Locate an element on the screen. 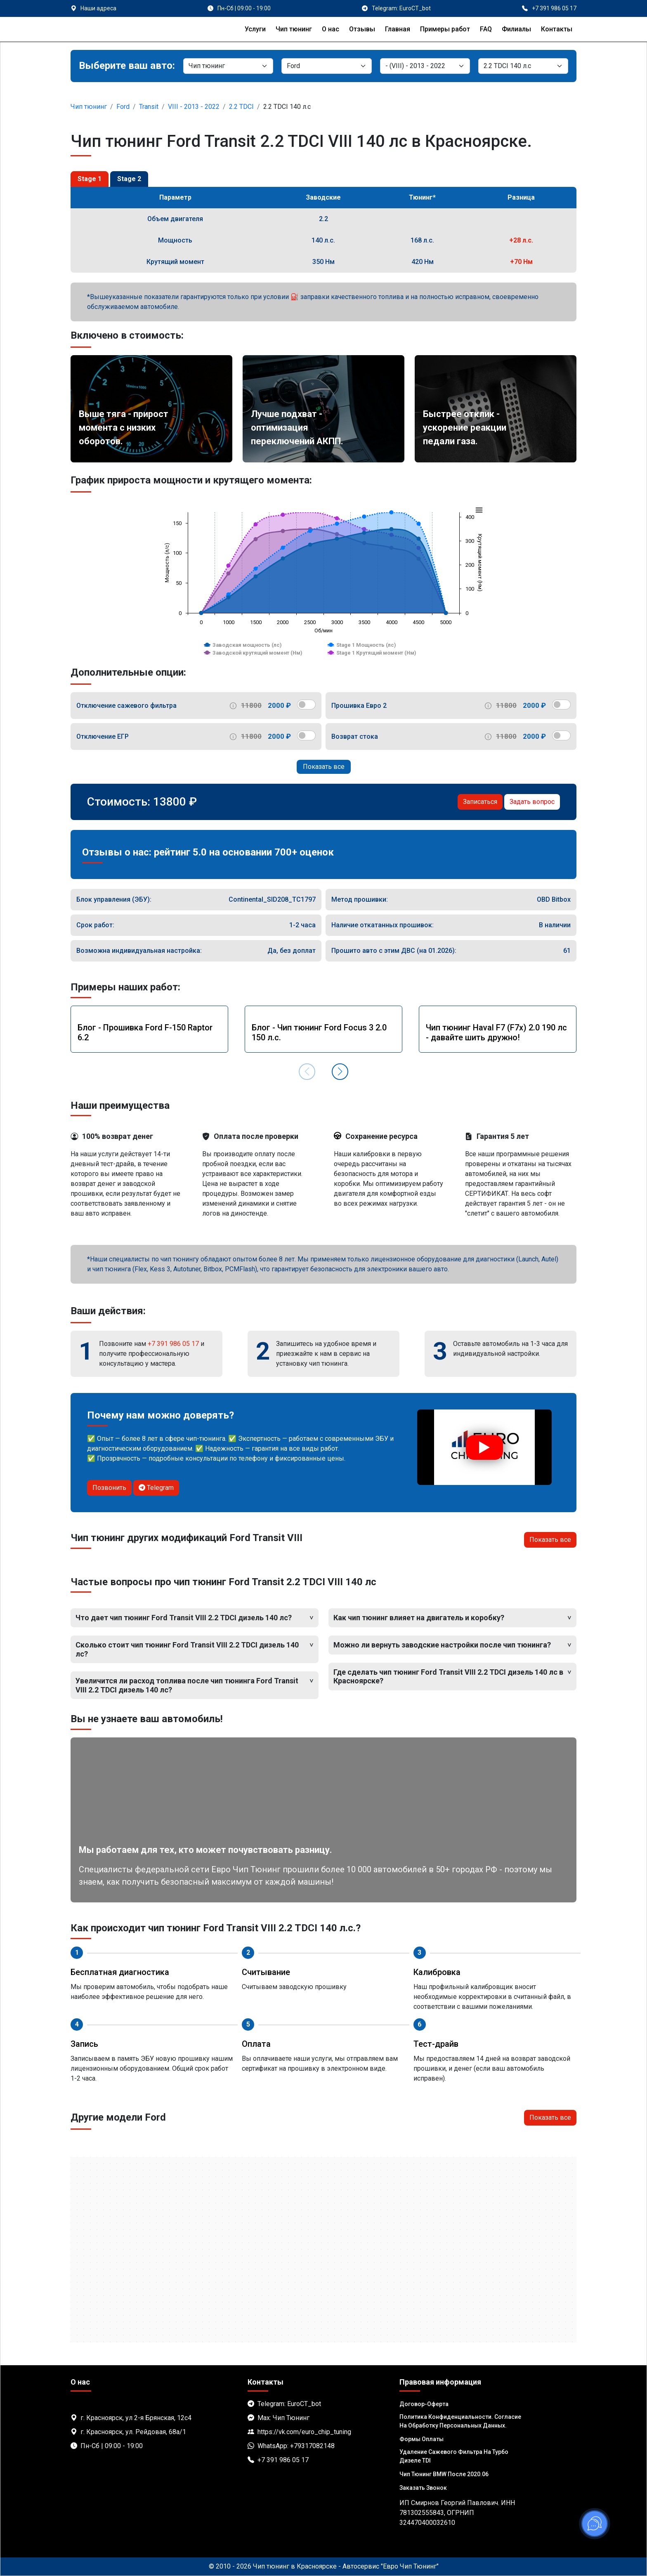  [switch] is located at coordinates (306, 704).